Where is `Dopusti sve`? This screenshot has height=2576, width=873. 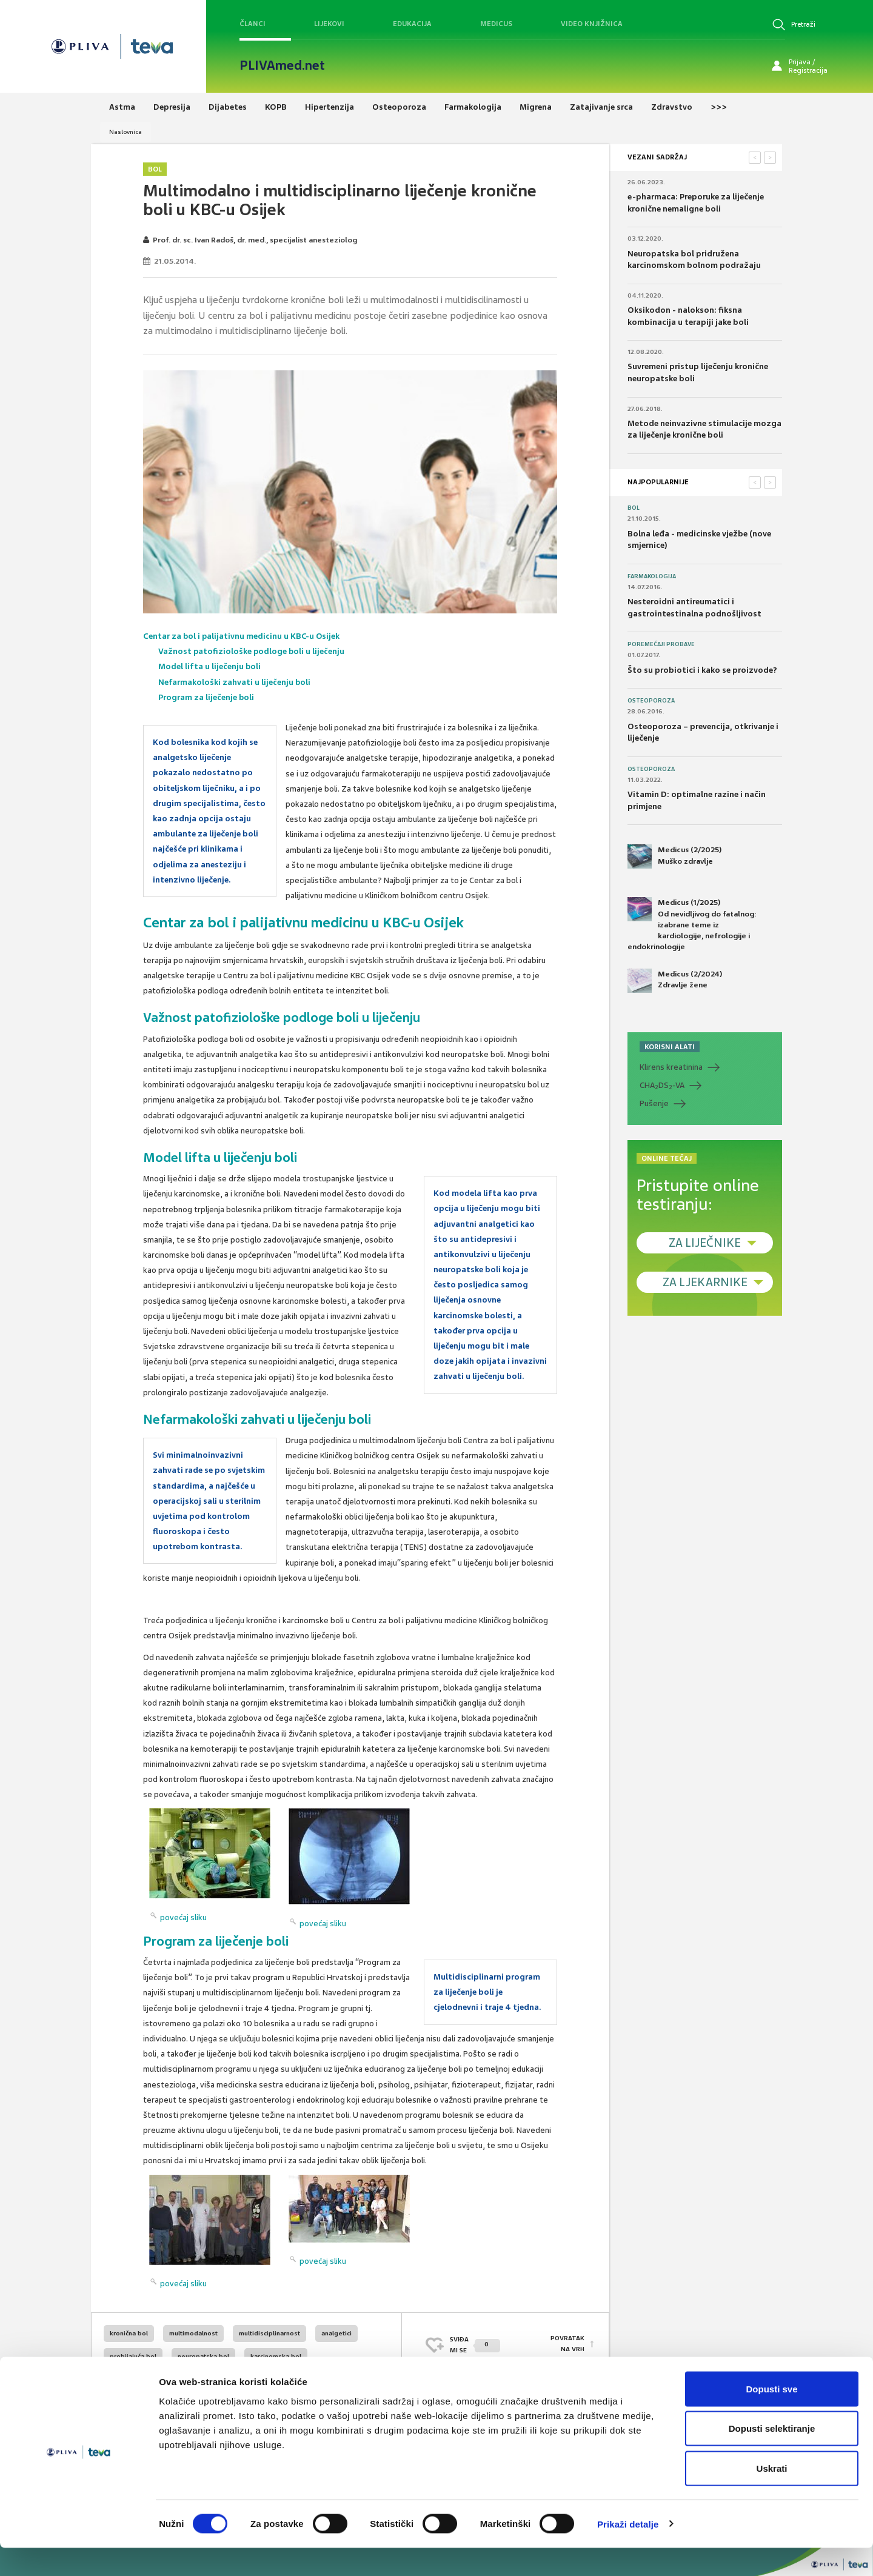 Dopusti sve is located at coordinates (771, 2417).